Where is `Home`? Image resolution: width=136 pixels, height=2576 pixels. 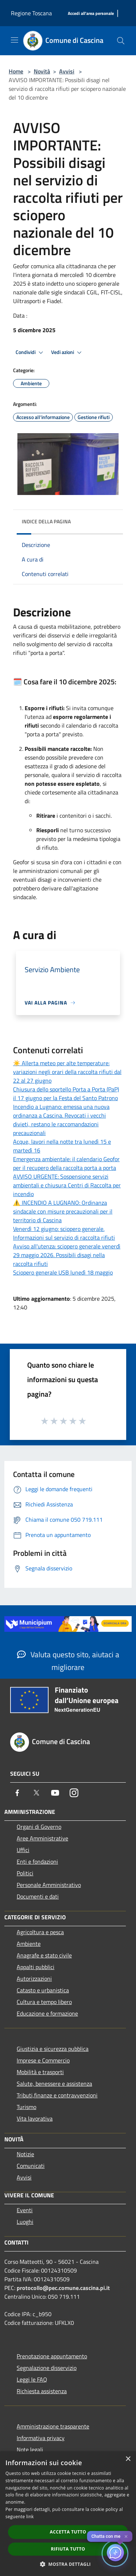
Home is located at coordinates (16, 71).